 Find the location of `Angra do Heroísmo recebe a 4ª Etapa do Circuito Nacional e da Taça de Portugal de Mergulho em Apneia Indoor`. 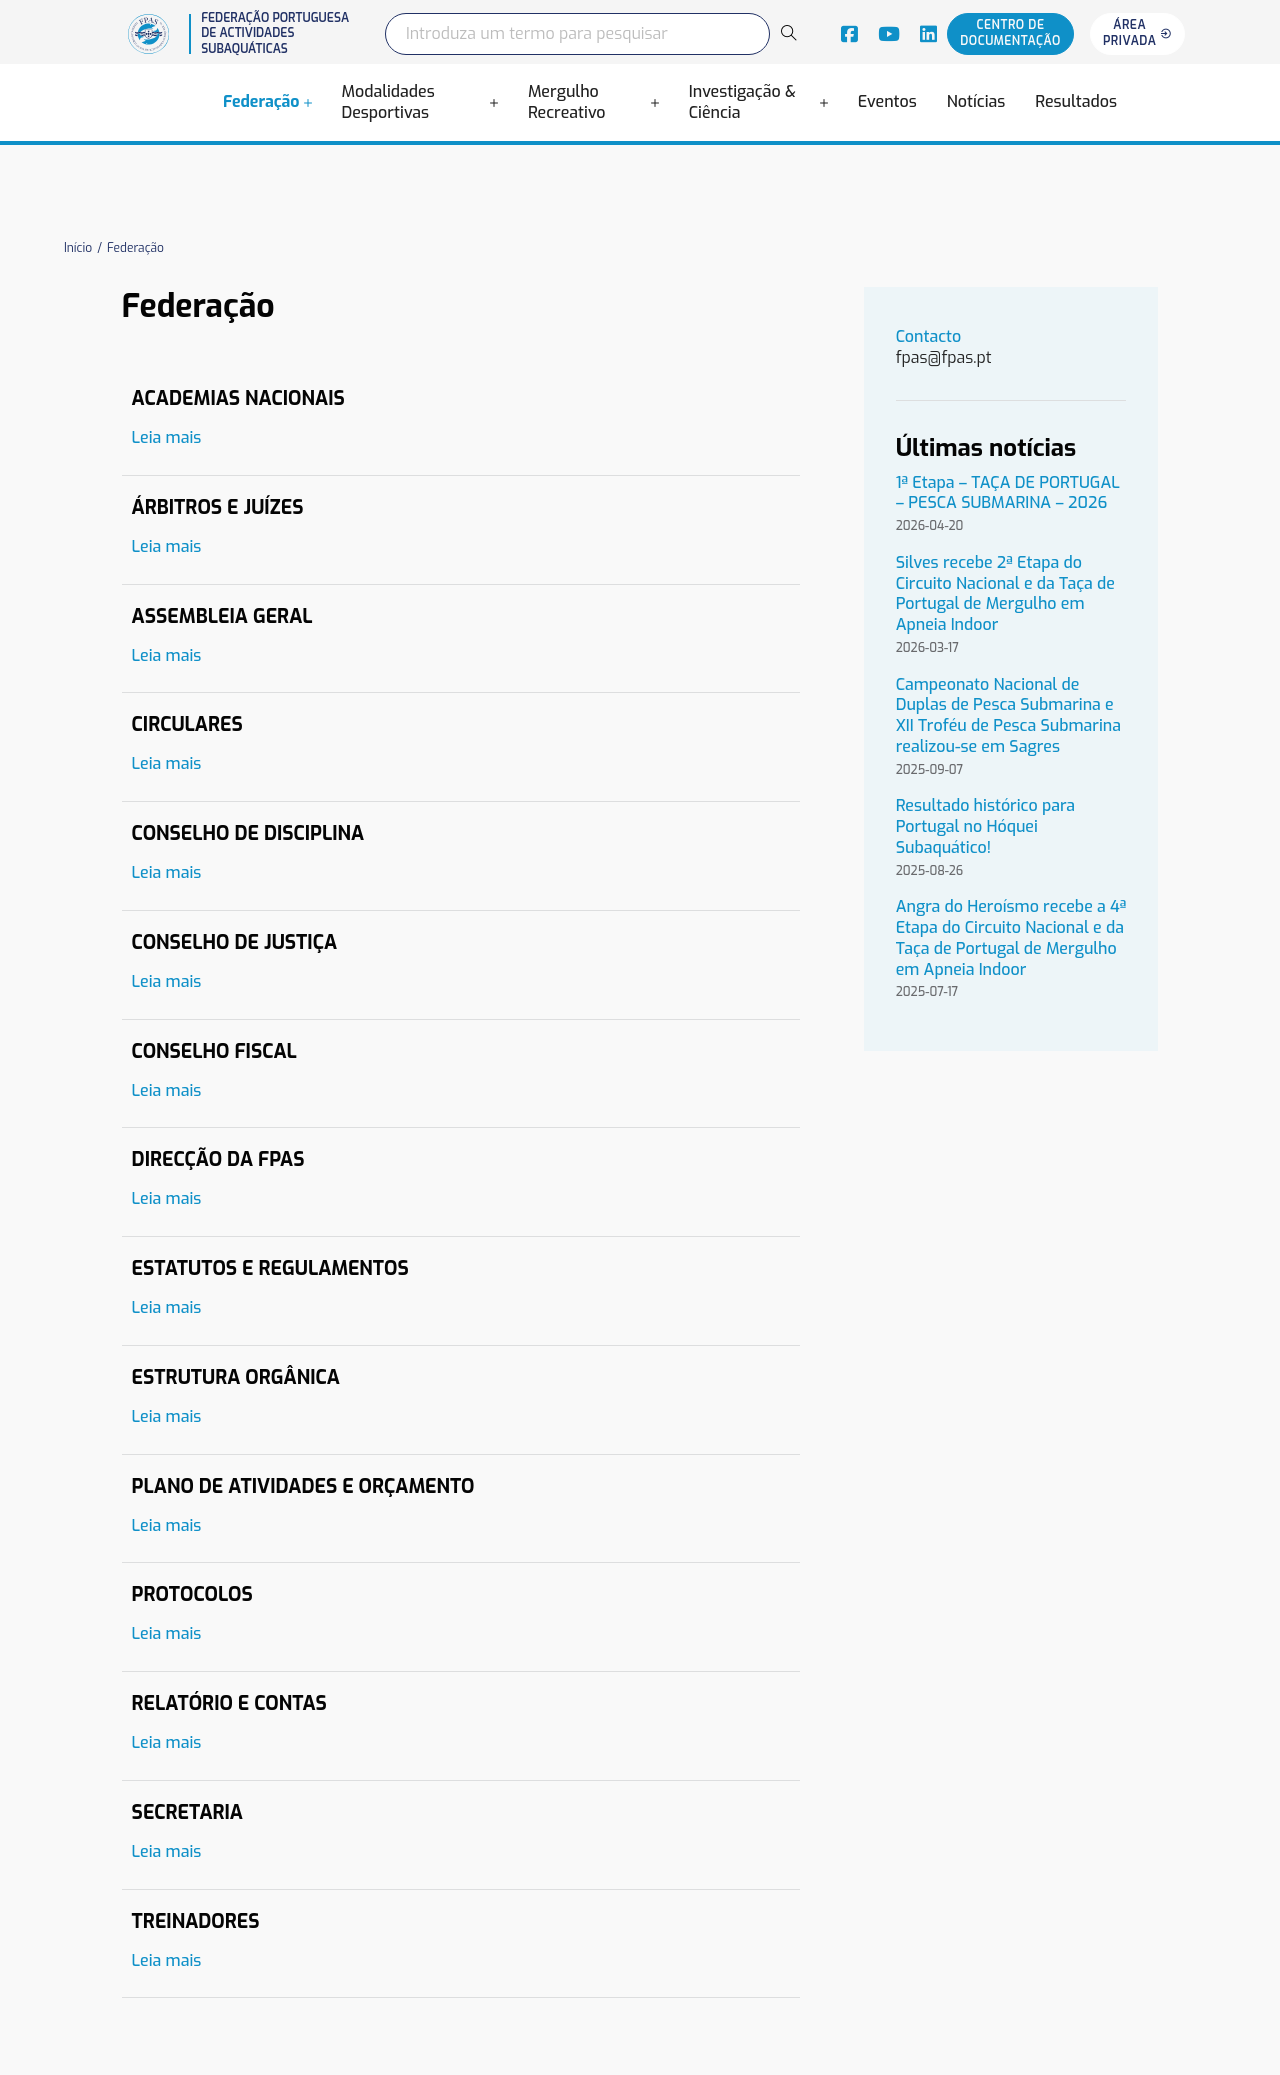

Angra do Heroísmo recebe a 4ª Etapa do Circuito Nacional e da Taça de Portugal de Mergulho em Apneia Indoor is located at coordinates (1011, 938).